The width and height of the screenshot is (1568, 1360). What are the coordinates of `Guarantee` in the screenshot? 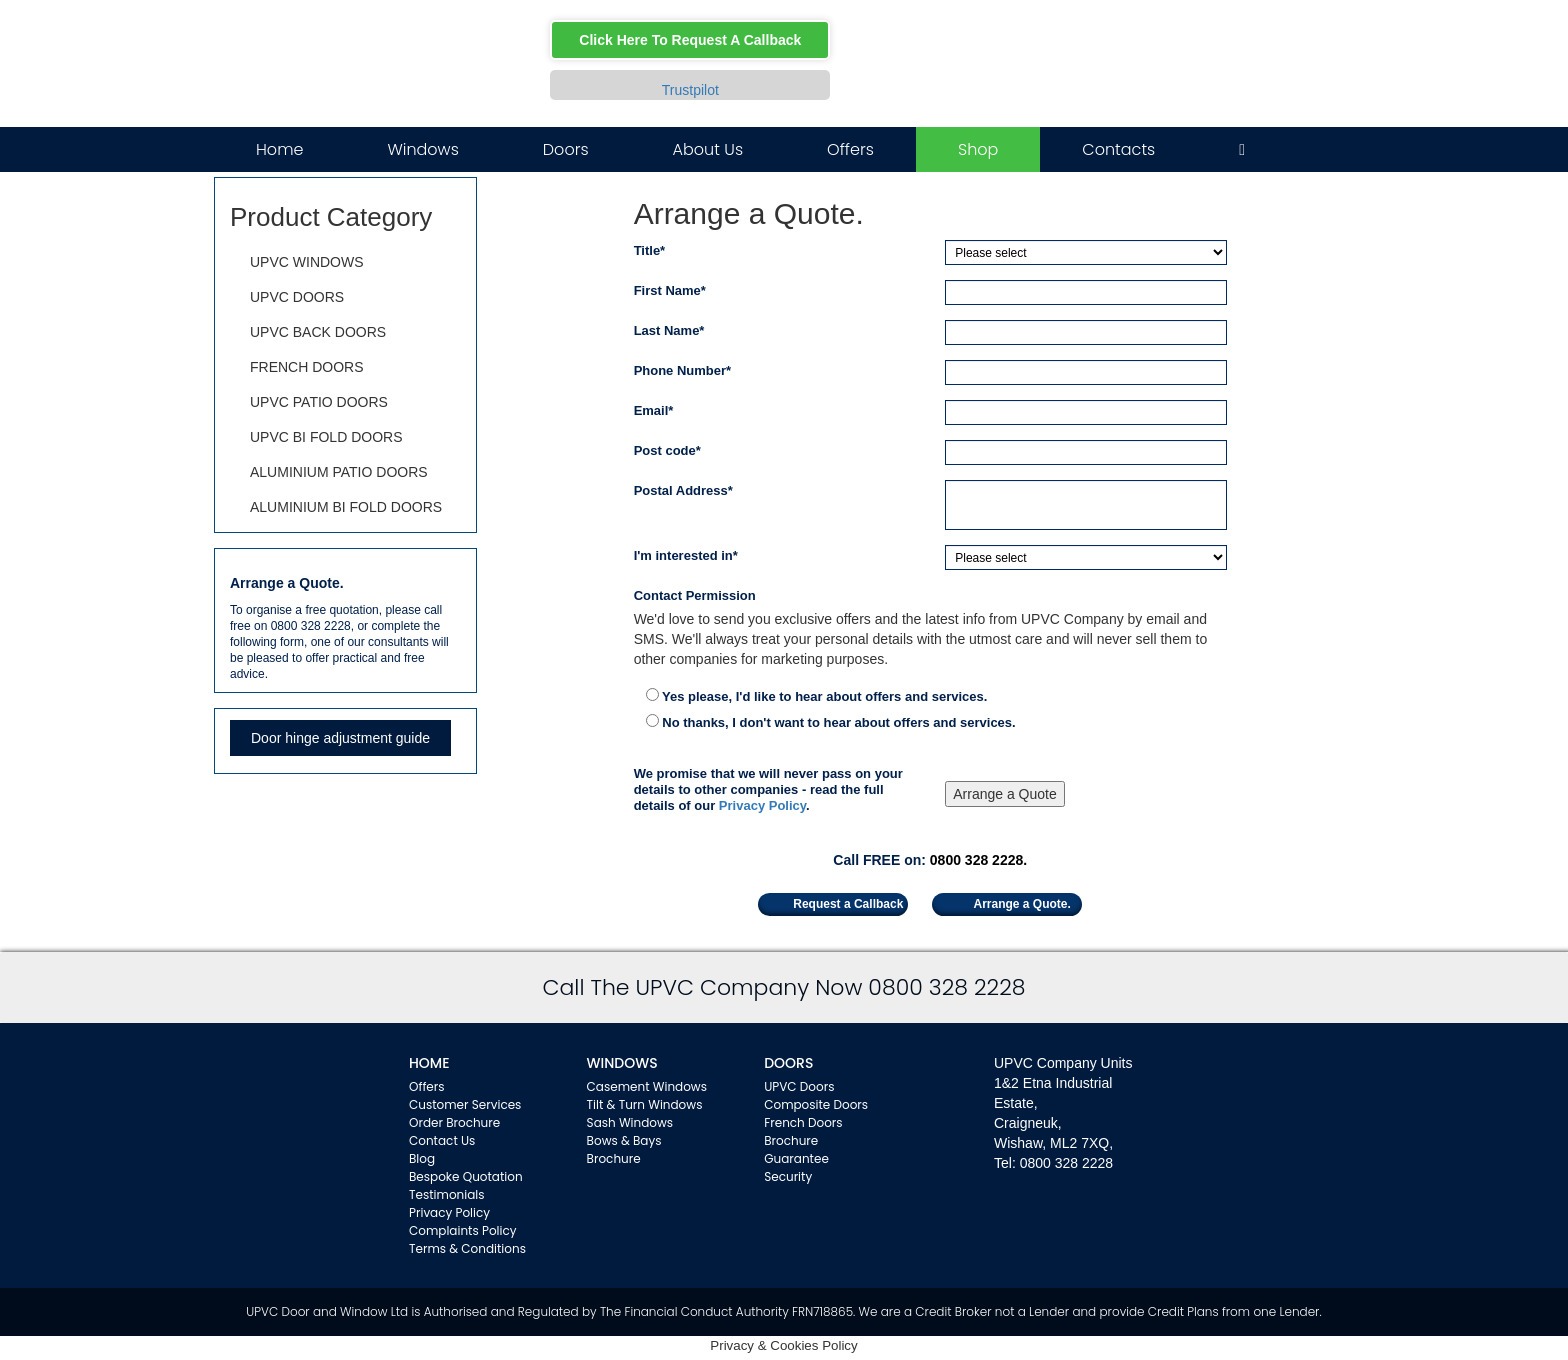 It's located at (796, 1158).